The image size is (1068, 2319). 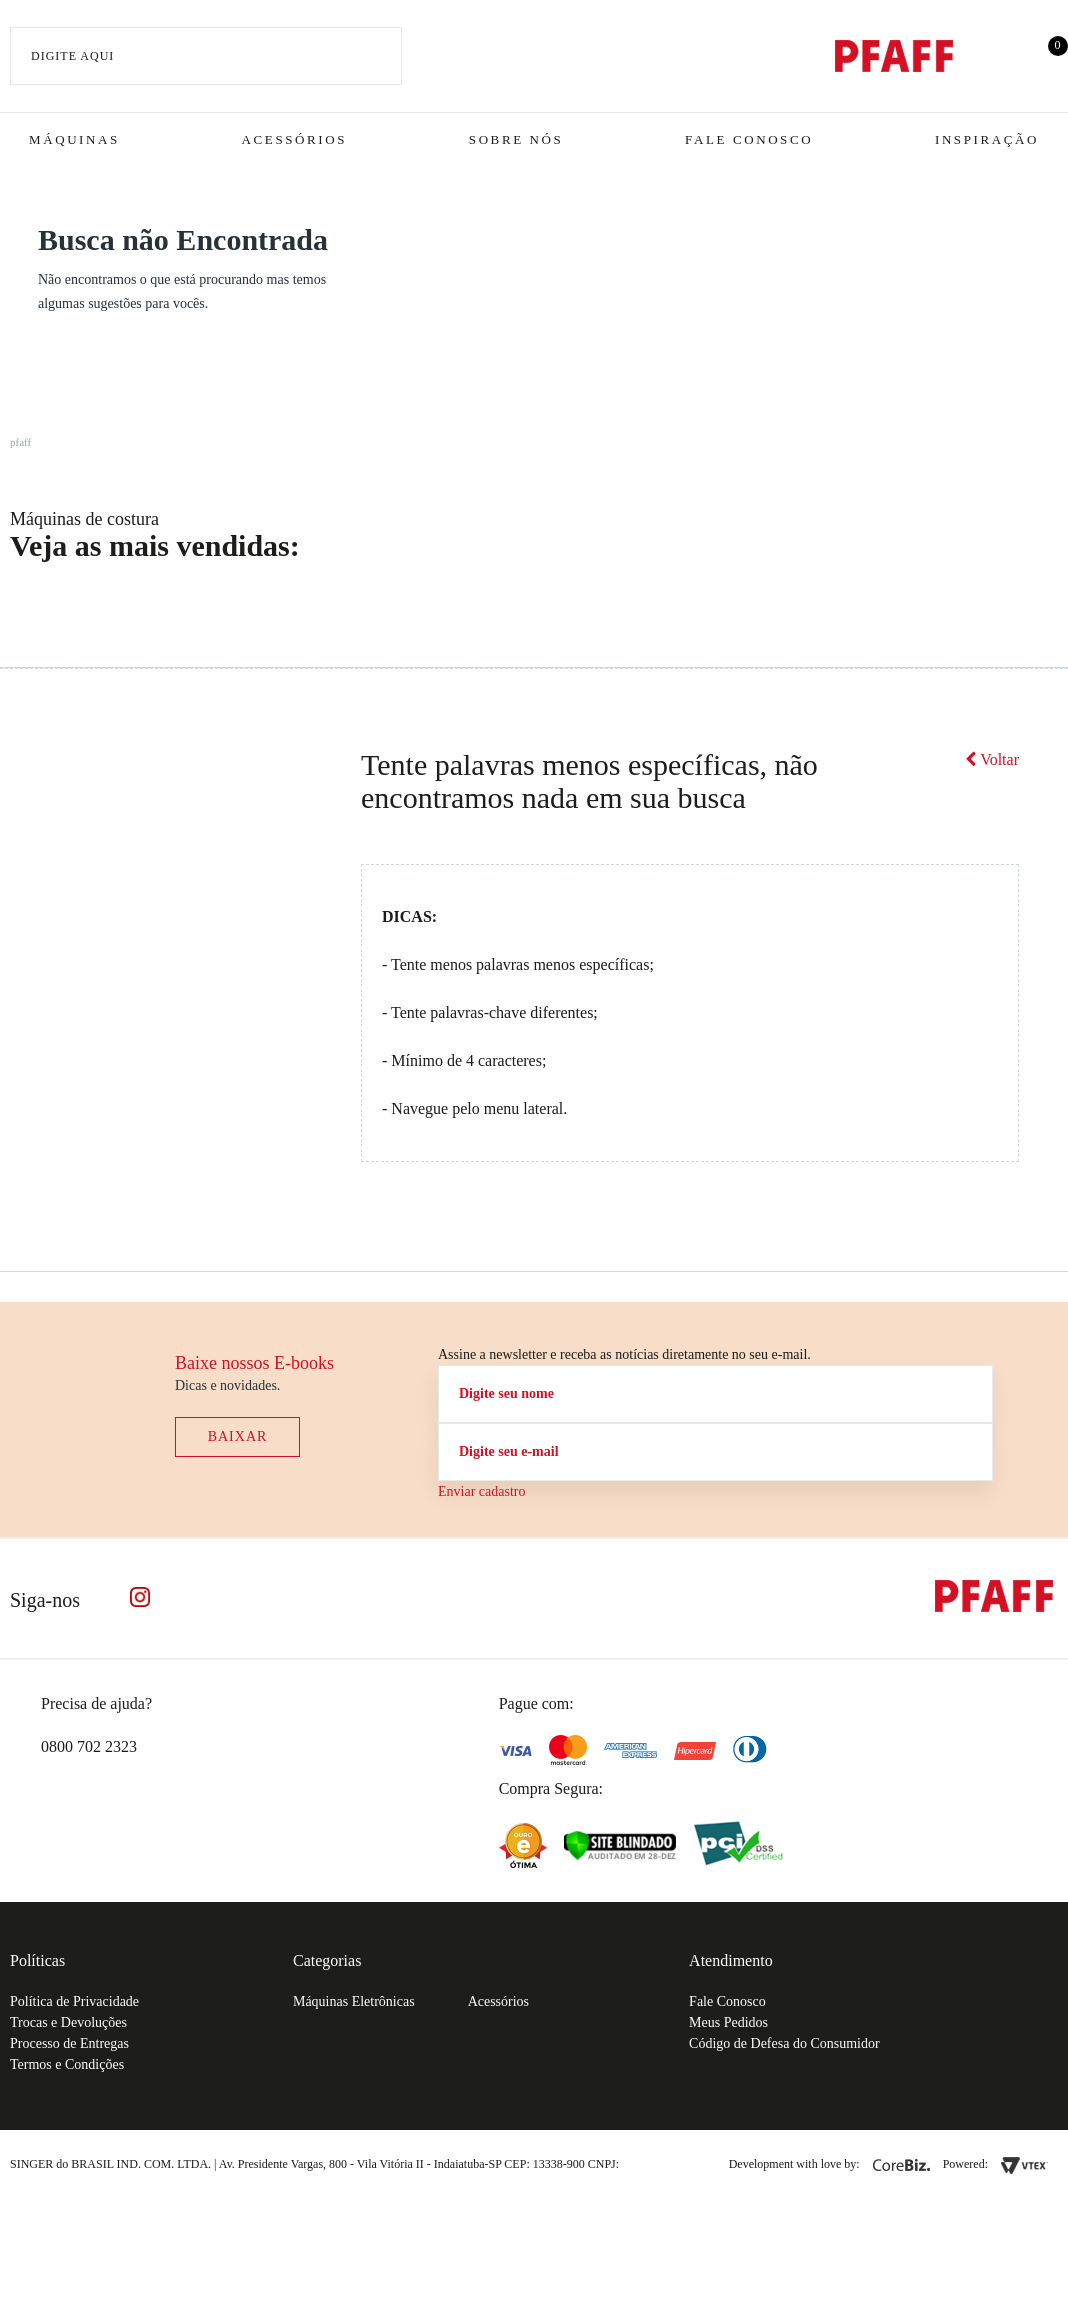 I want to click on Meus Pedidos, so click(x=728, y=2022).